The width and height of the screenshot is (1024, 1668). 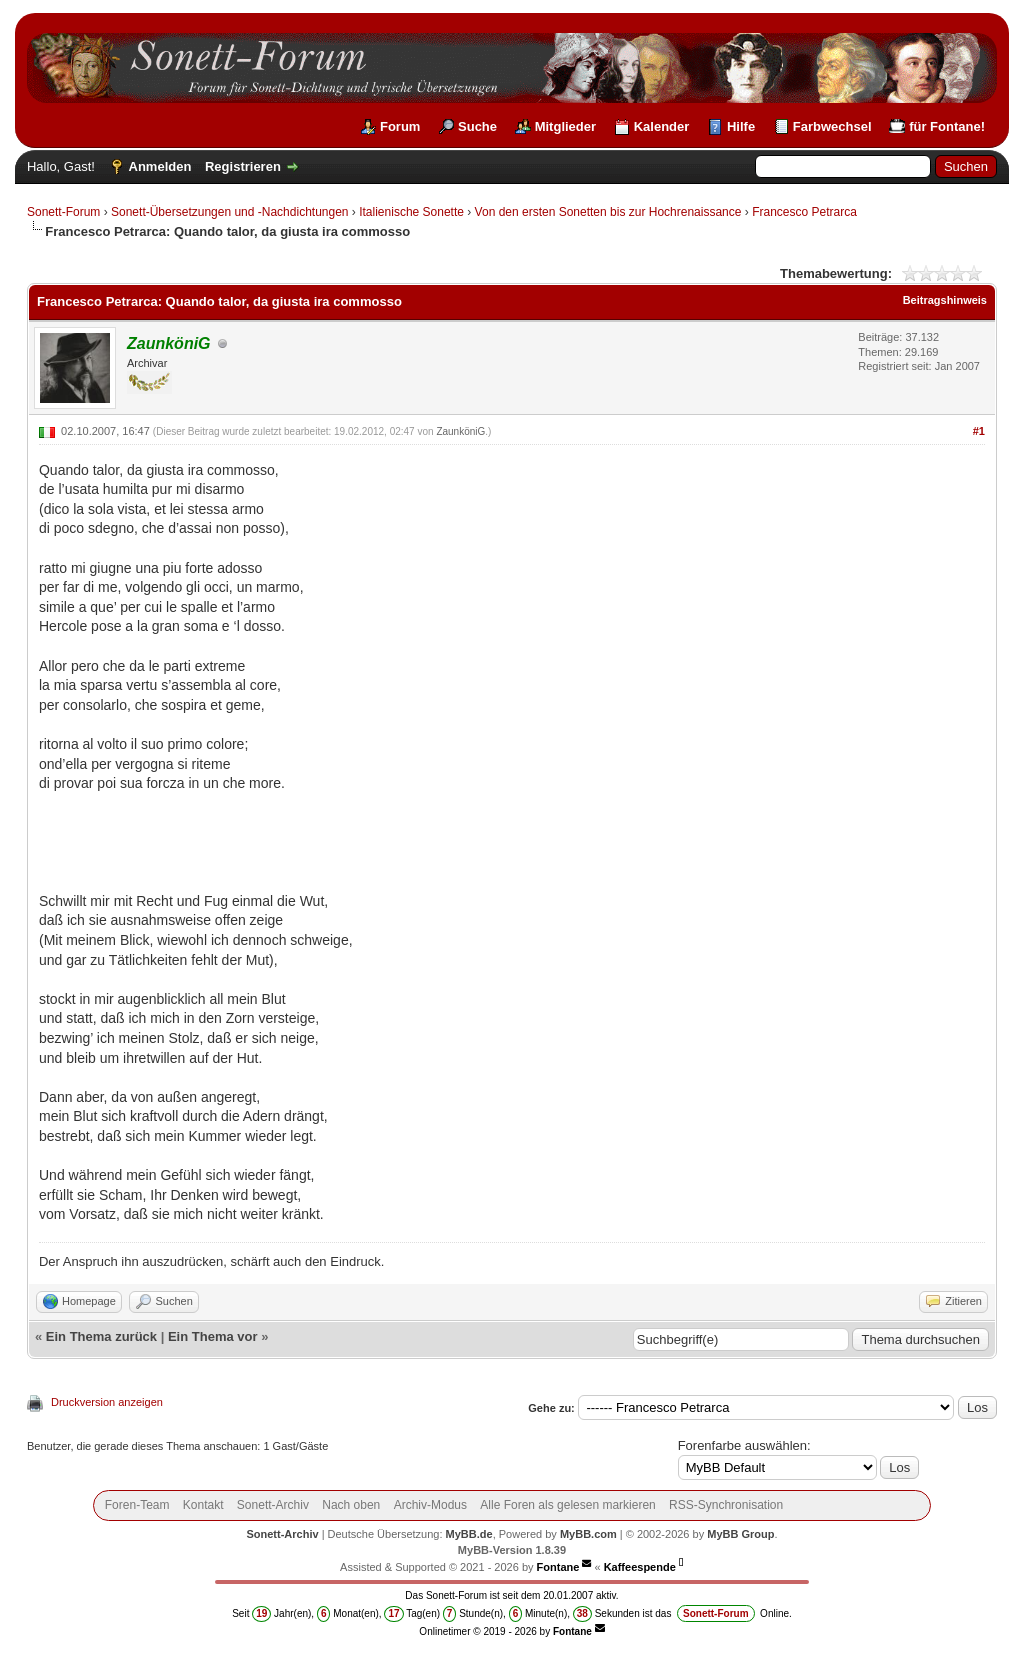 What do you see at coordinates (565, 126) in the screenshot?
I see `Mitglieder` at bounding box center [565, 126].